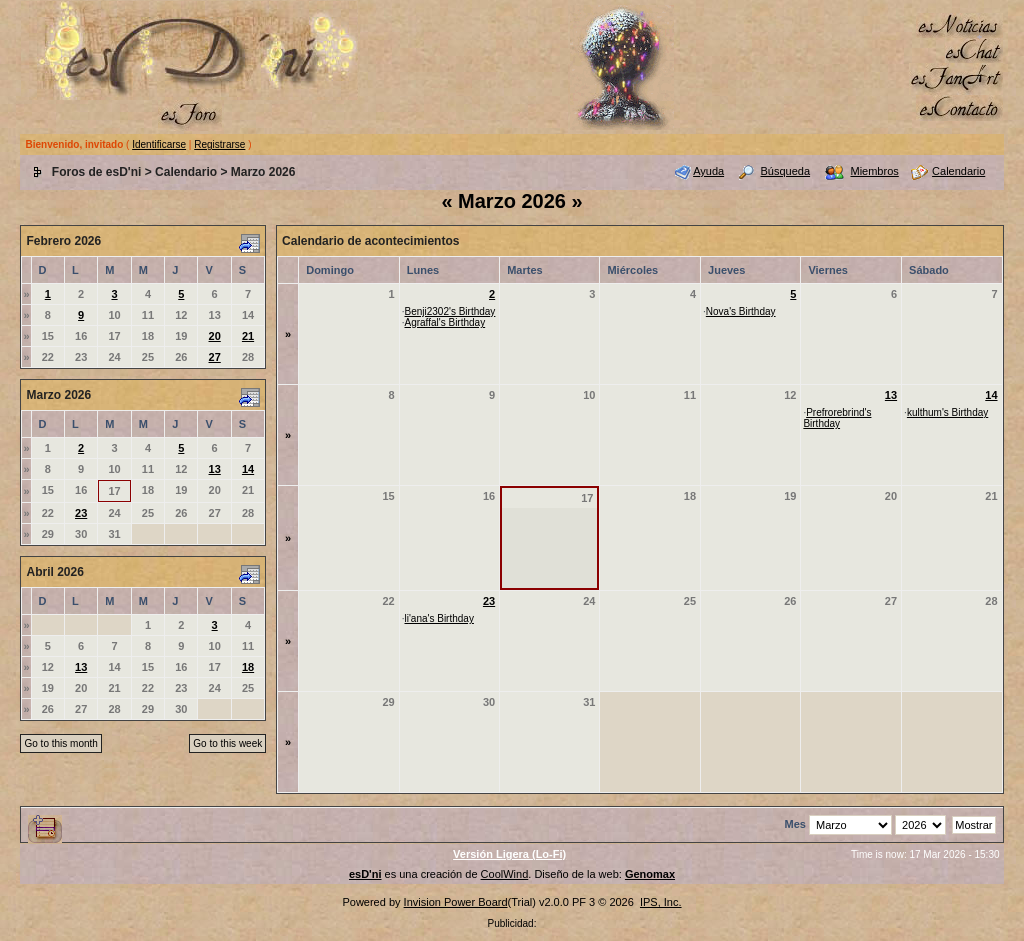 Image resolution: width=1024 pixels, height=941 pixels. Describe the element at coordinates (215, 336) in the screenshot. I see `20` at that location.